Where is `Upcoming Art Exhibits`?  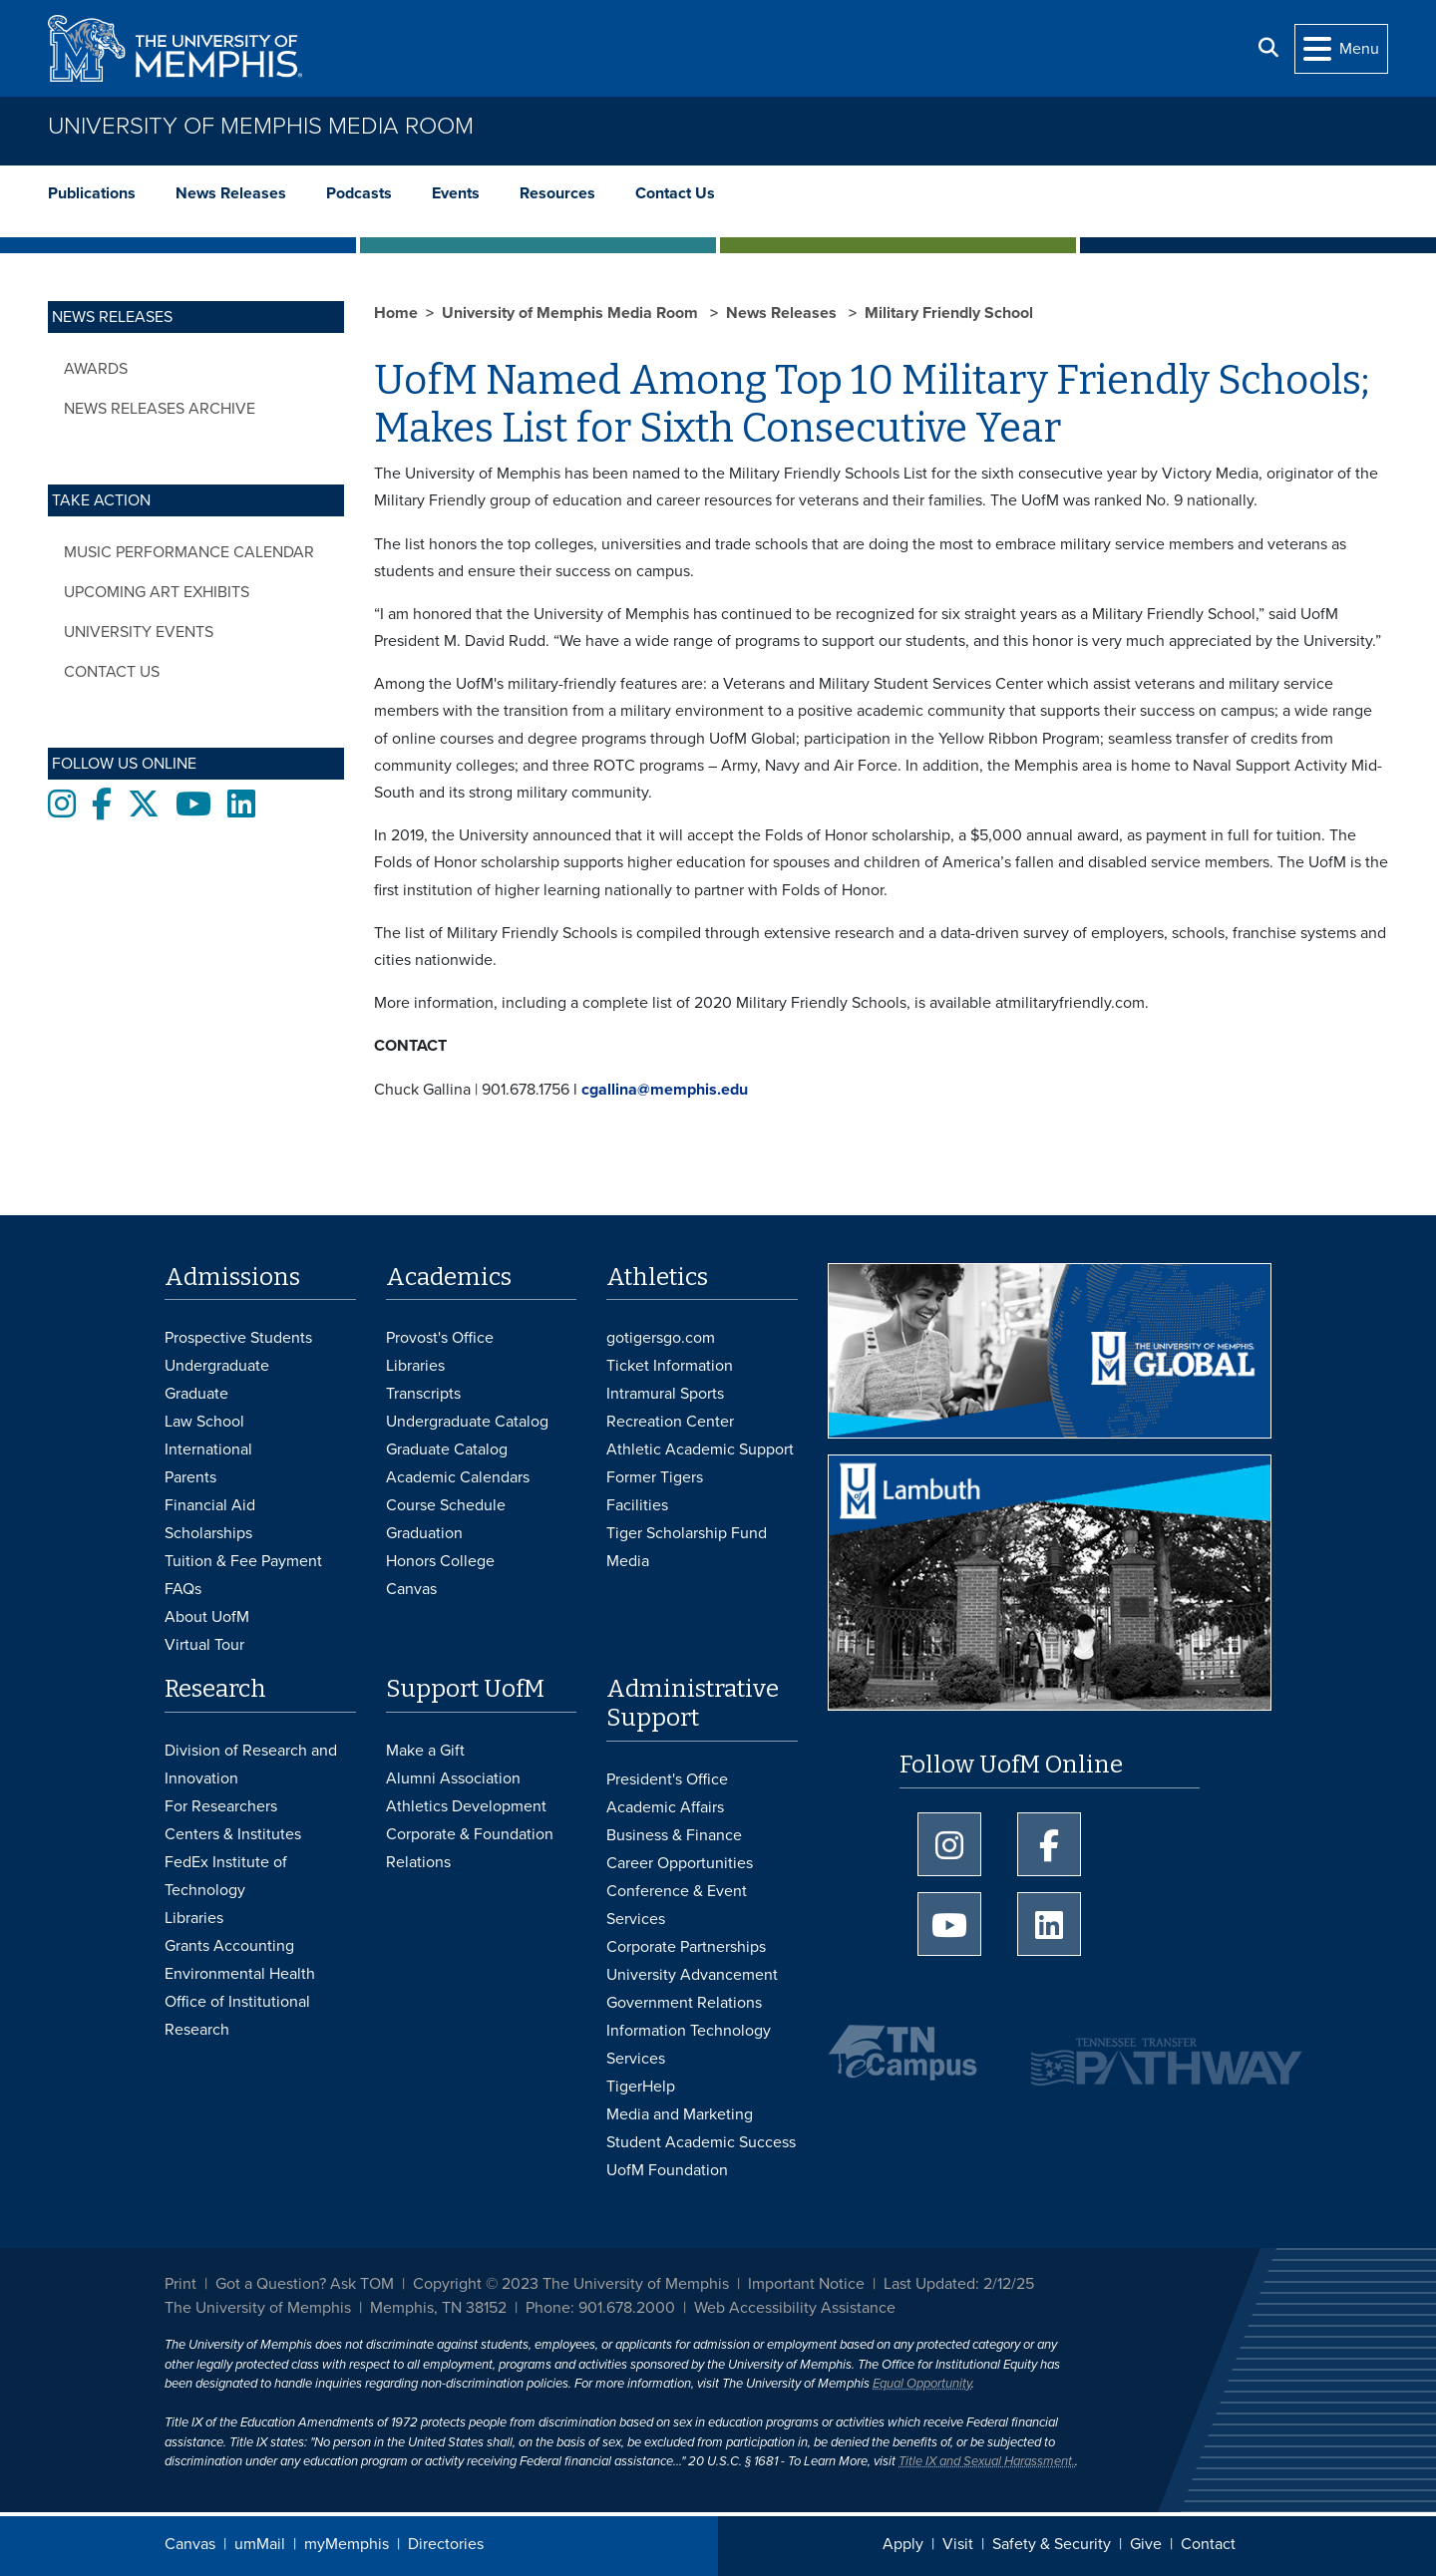
Upcoming Art Exhibits is located at coordinates (156, 592).